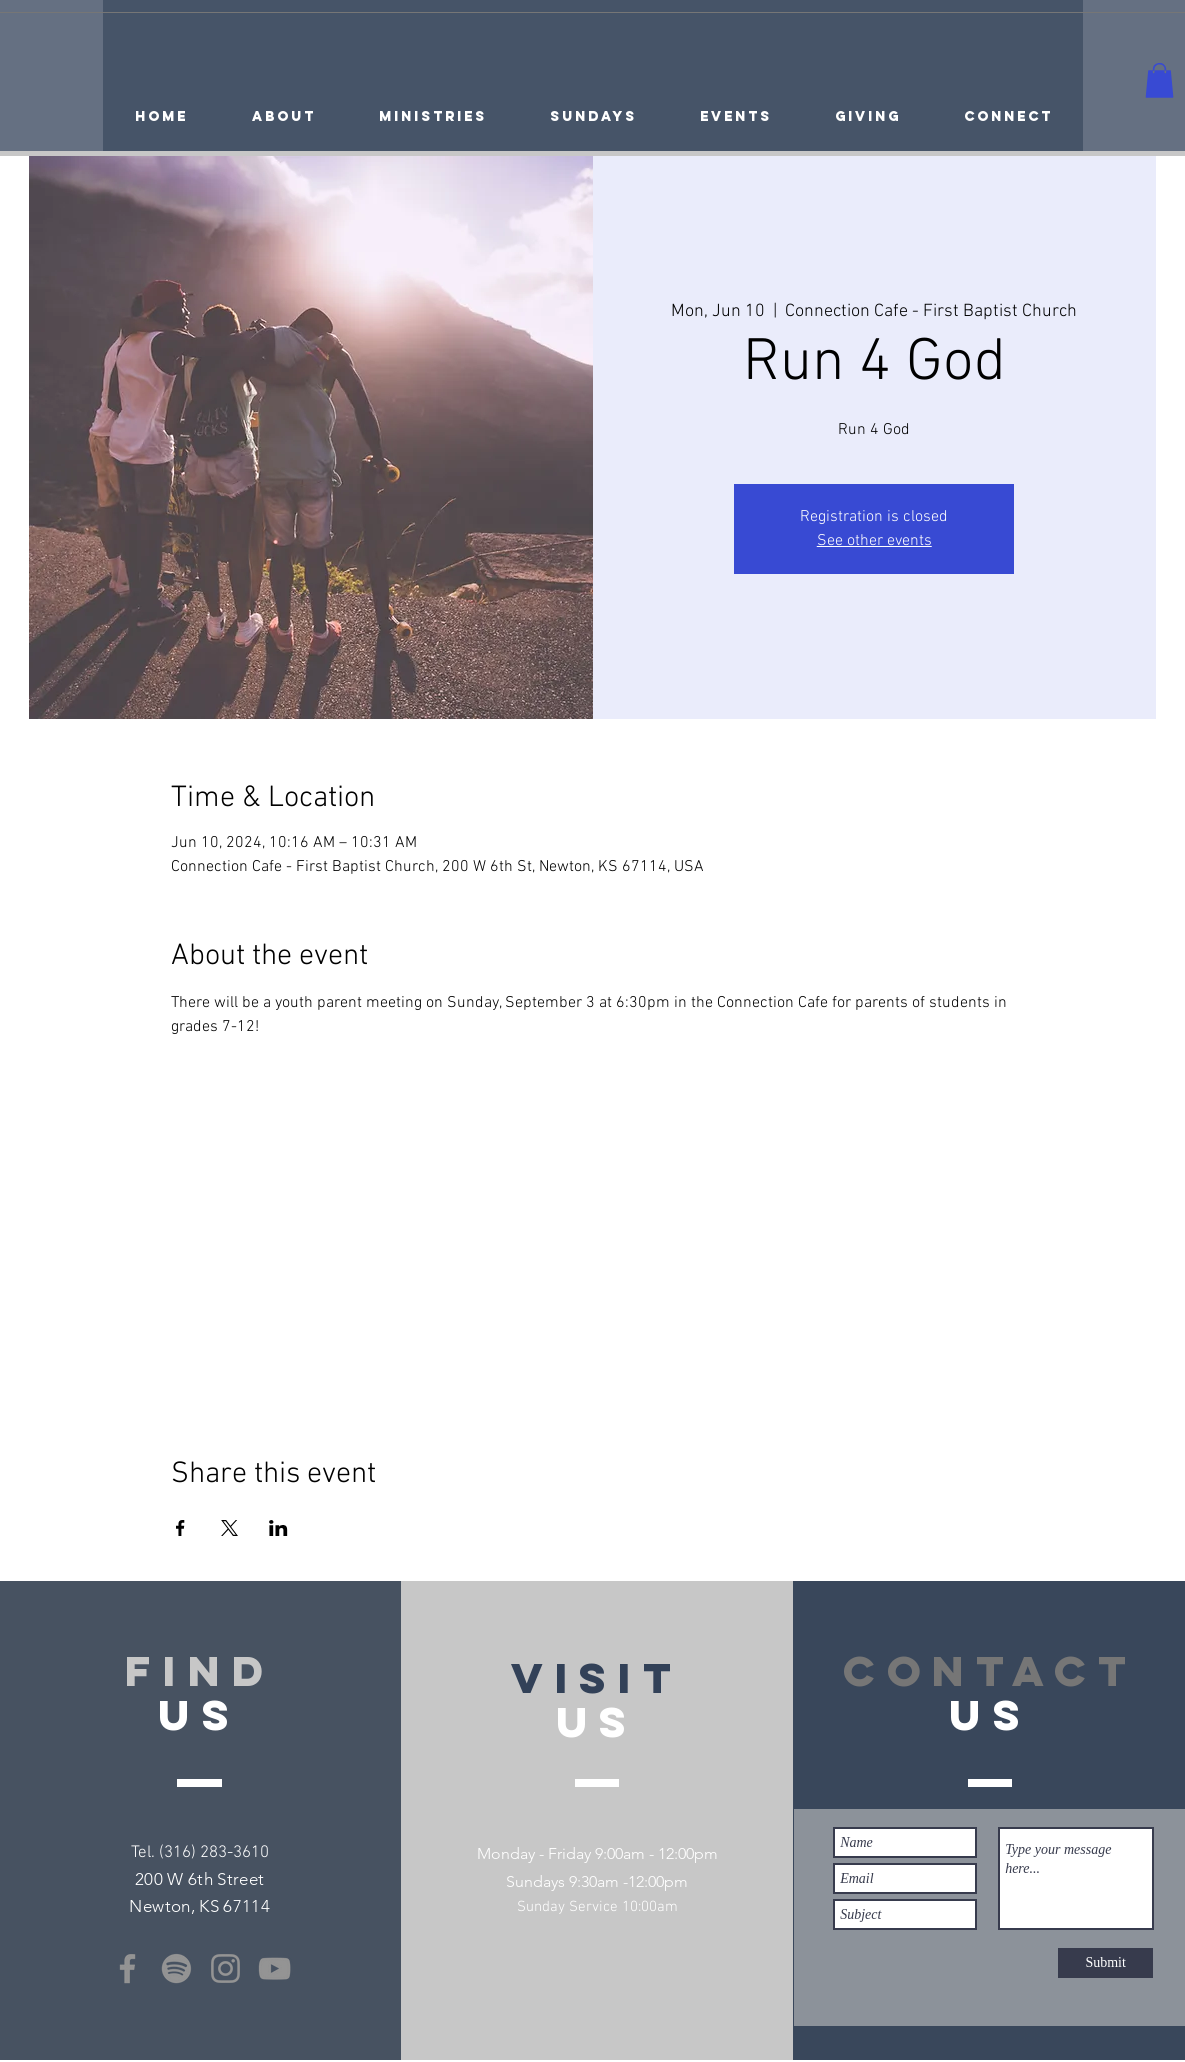 The width and height of the screenshot is (1185, 2062). What do you see at coordinates (274, 1968) in the screenshot?
I see `[YouTube]` at bounding box center [274, 1968].